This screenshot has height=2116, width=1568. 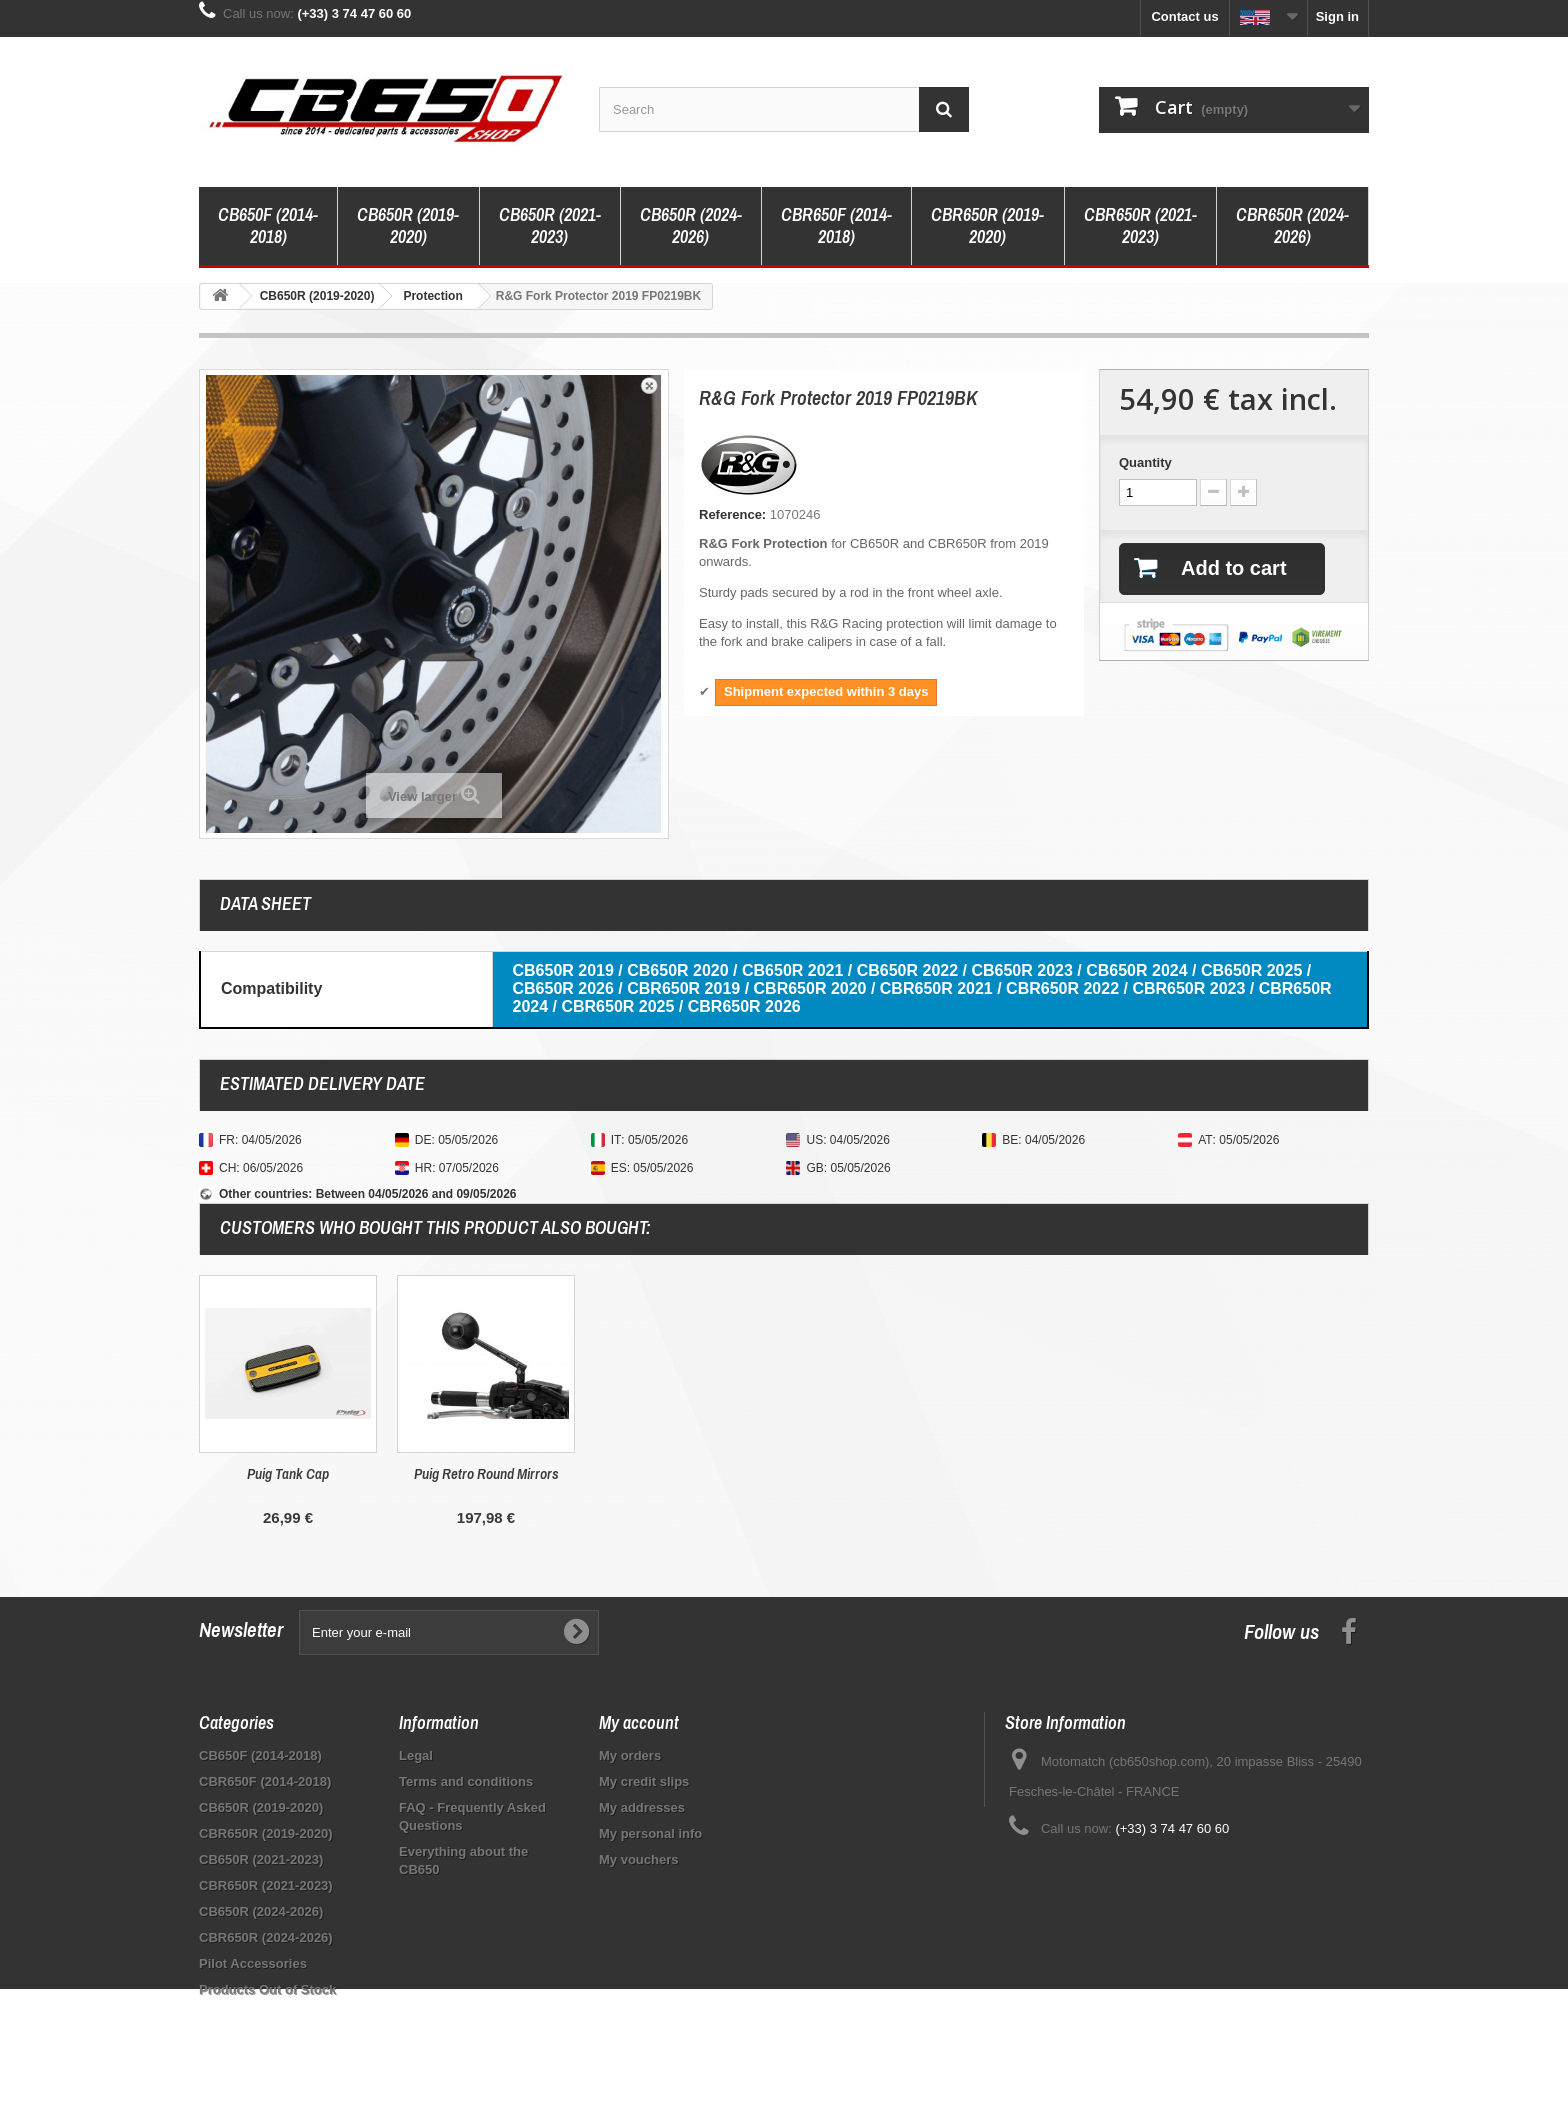 What do you see at coordinates (486, 1483) in the screenshot?
I see `R&G Radiator Grille RAD0155BK` at bounding box center [486, 1483].